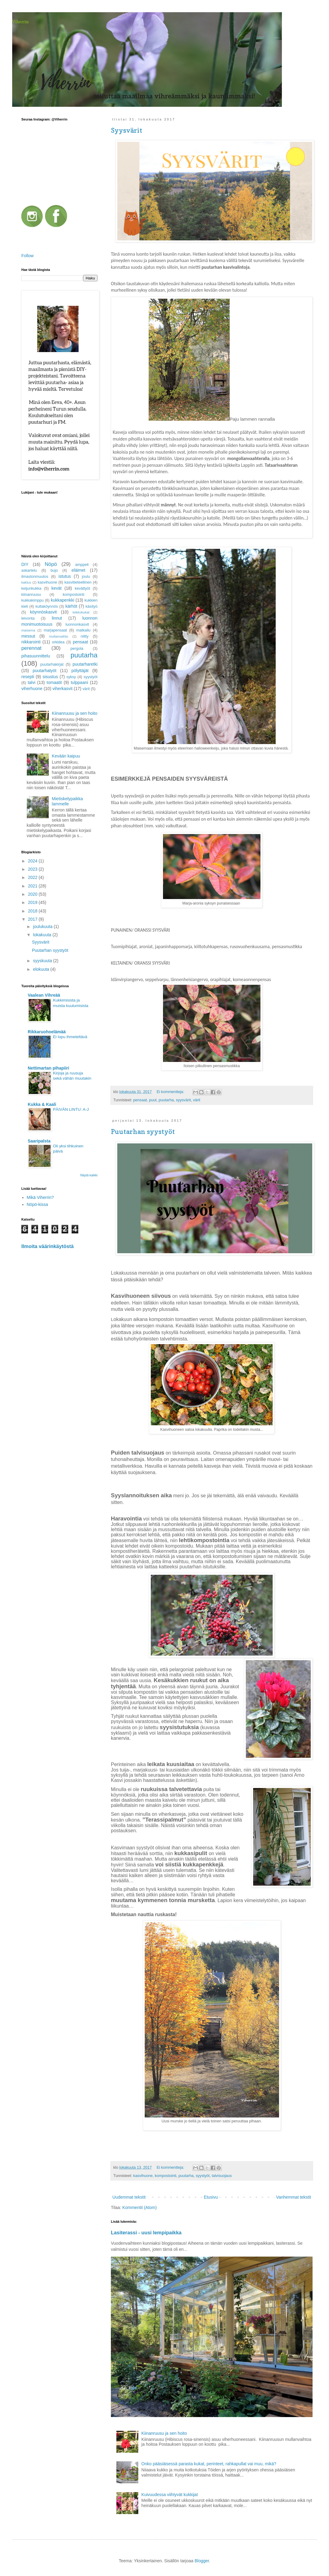 The image size is (329, 2576). What do you see at coordinates (31, 682) in the screenshot?
I see `talvi` at bounding box center [31, 682].